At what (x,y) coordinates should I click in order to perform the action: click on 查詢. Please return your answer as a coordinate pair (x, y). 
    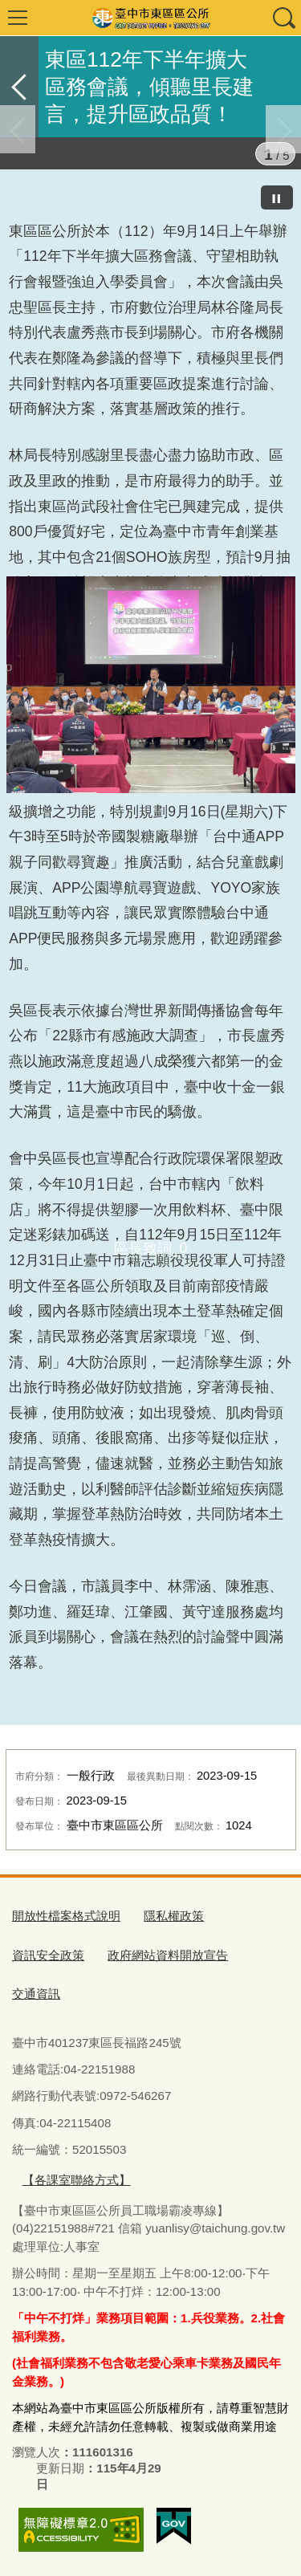
    Looking at the image, I should click on (283, 17).